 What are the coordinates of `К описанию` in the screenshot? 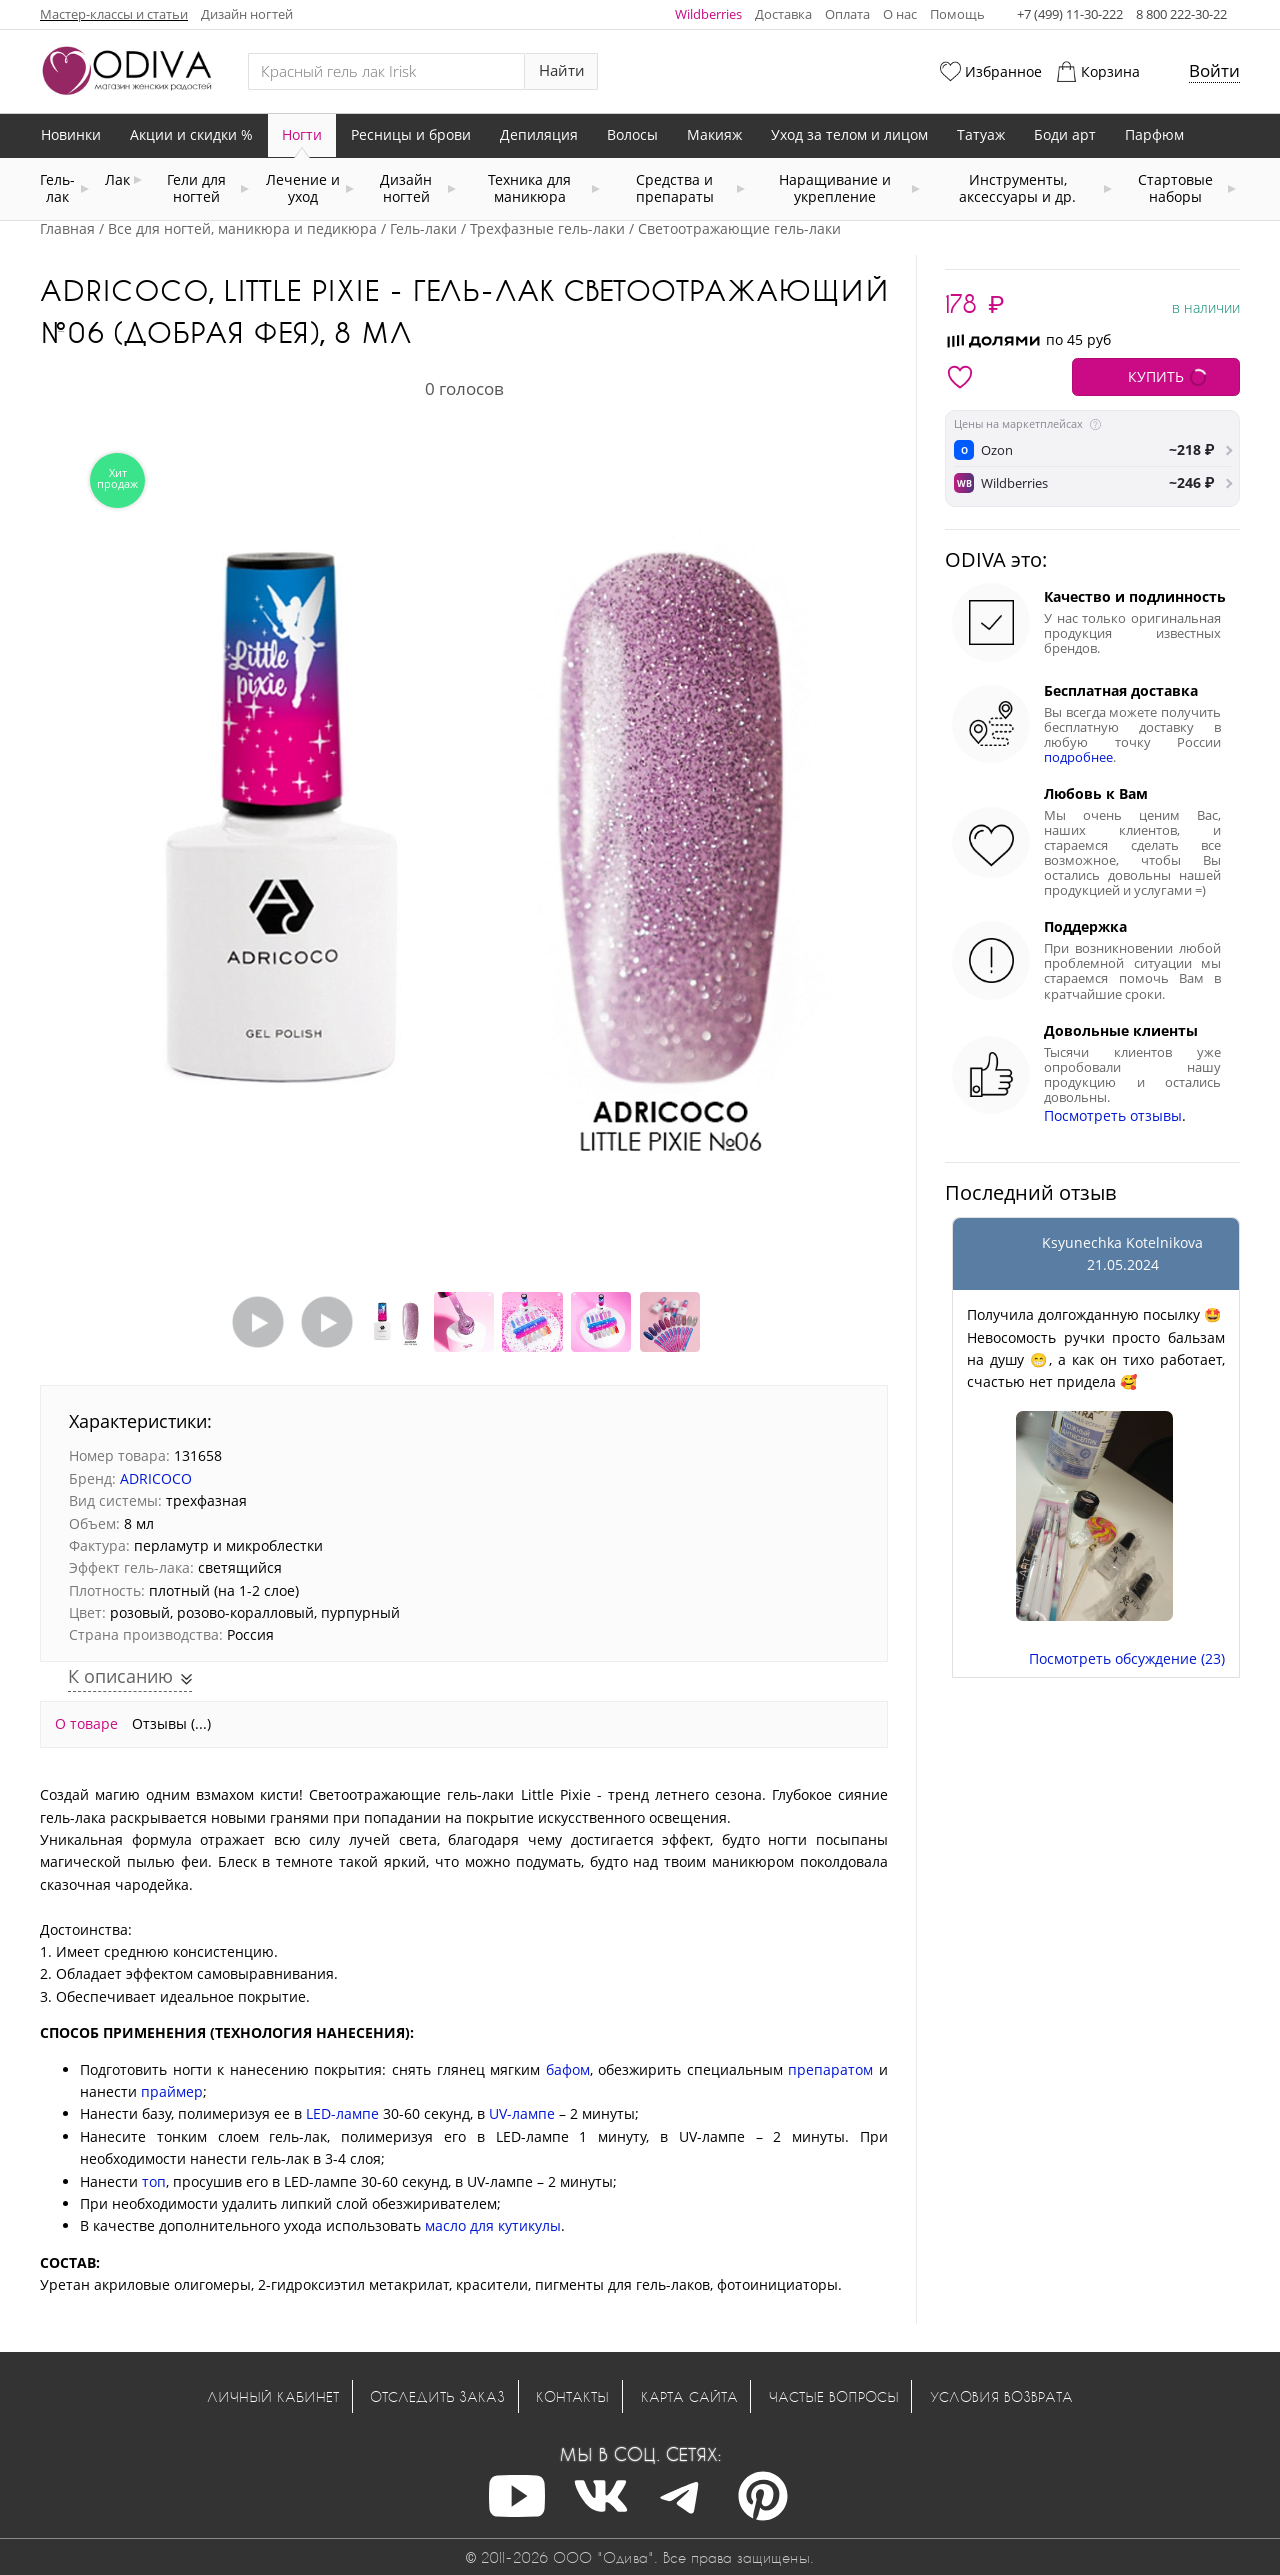 It's located at (123, 1676).